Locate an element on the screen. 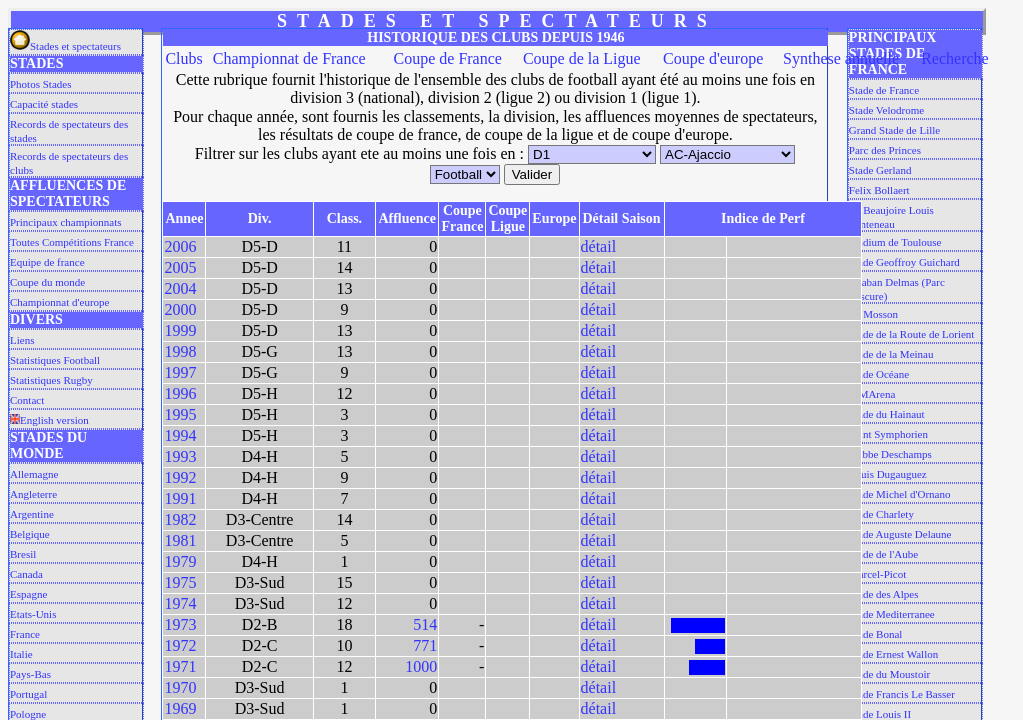 The height and width of the screenshot is (720, 1023). 2005 is located at coordinates (180, 267).